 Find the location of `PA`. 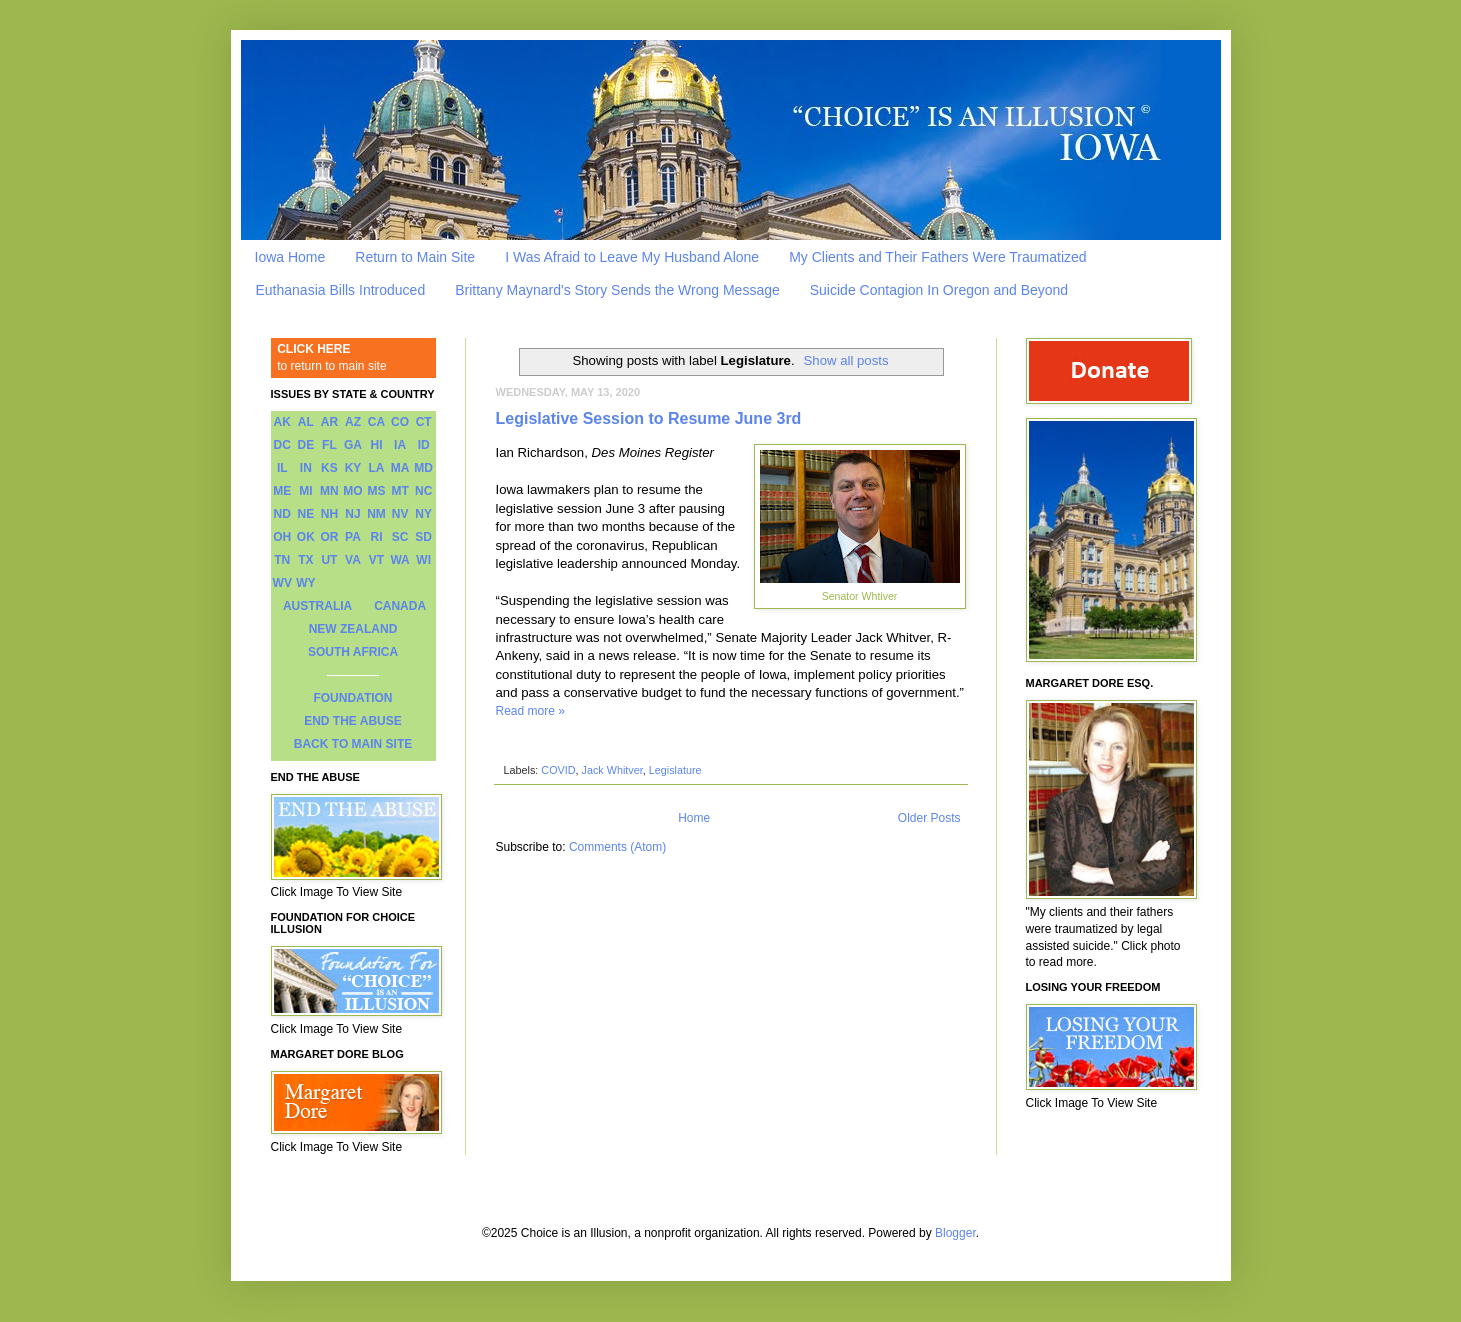

PA is located at coordinates (353, 537).